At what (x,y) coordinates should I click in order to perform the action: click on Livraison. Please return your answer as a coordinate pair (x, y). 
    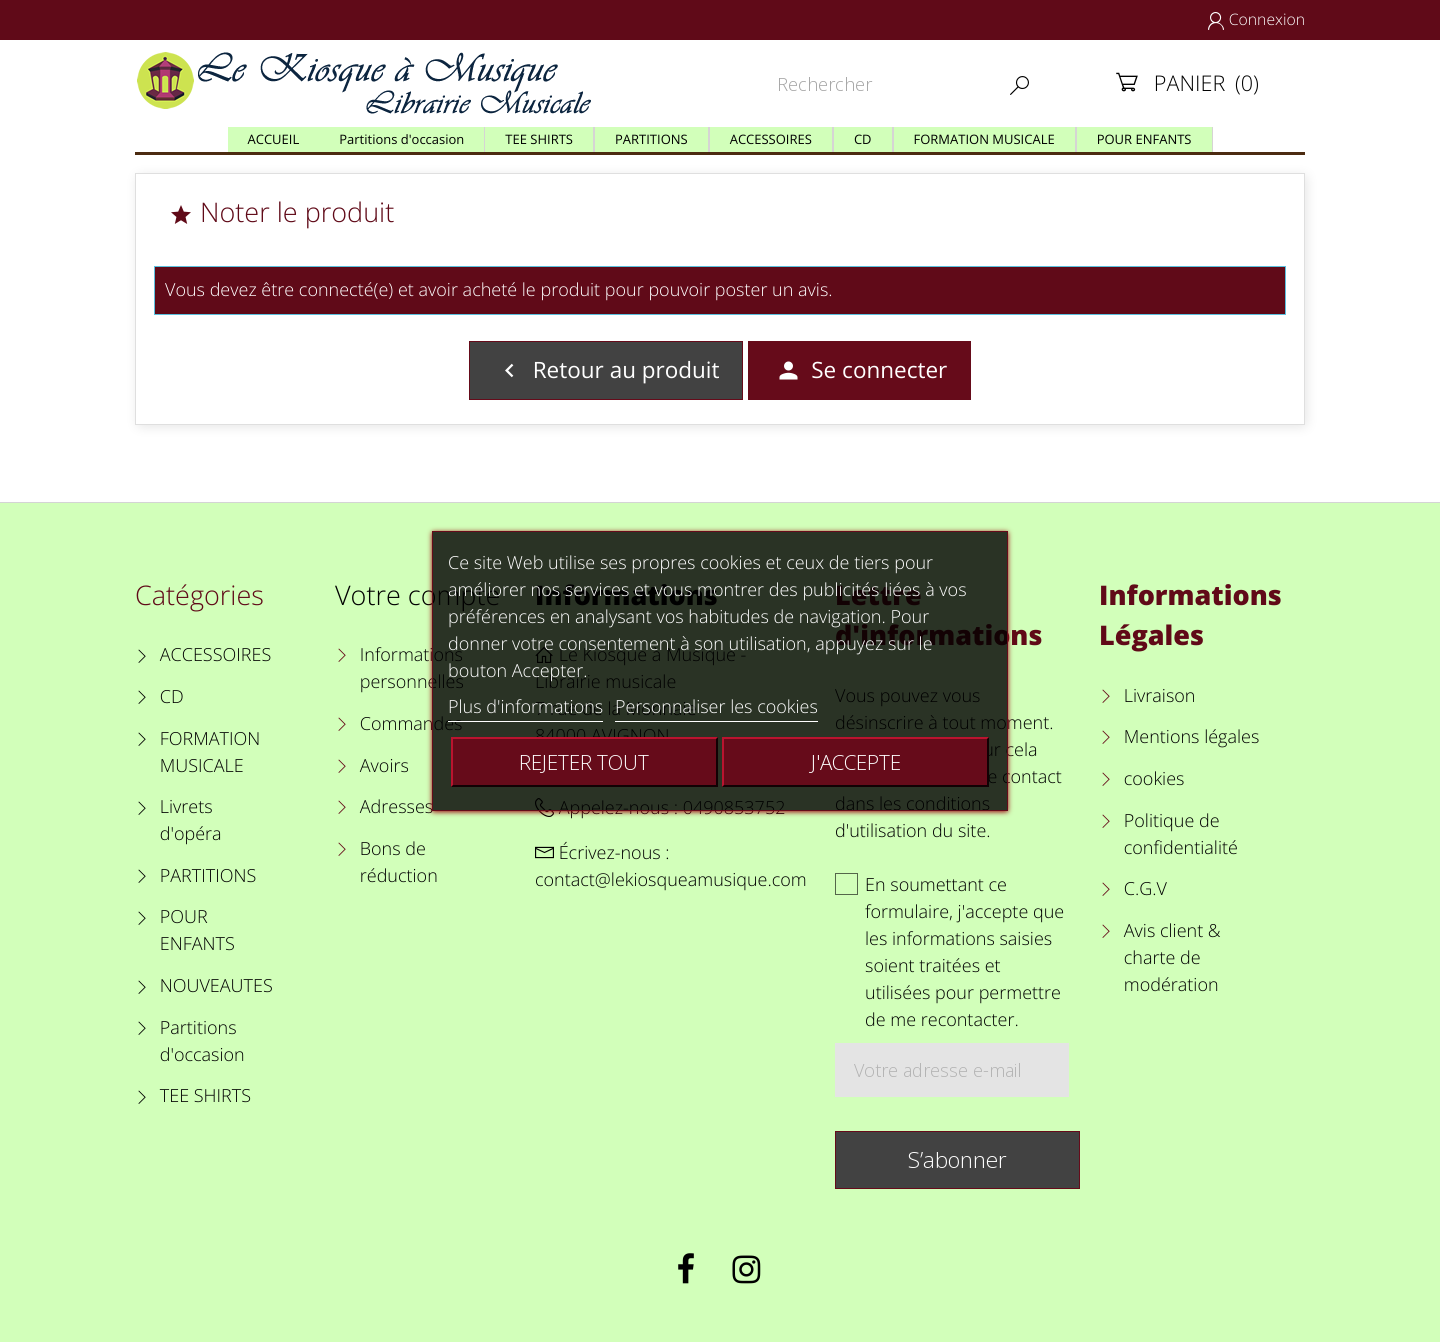
    Looking at the image, I should click on (1160, 696).